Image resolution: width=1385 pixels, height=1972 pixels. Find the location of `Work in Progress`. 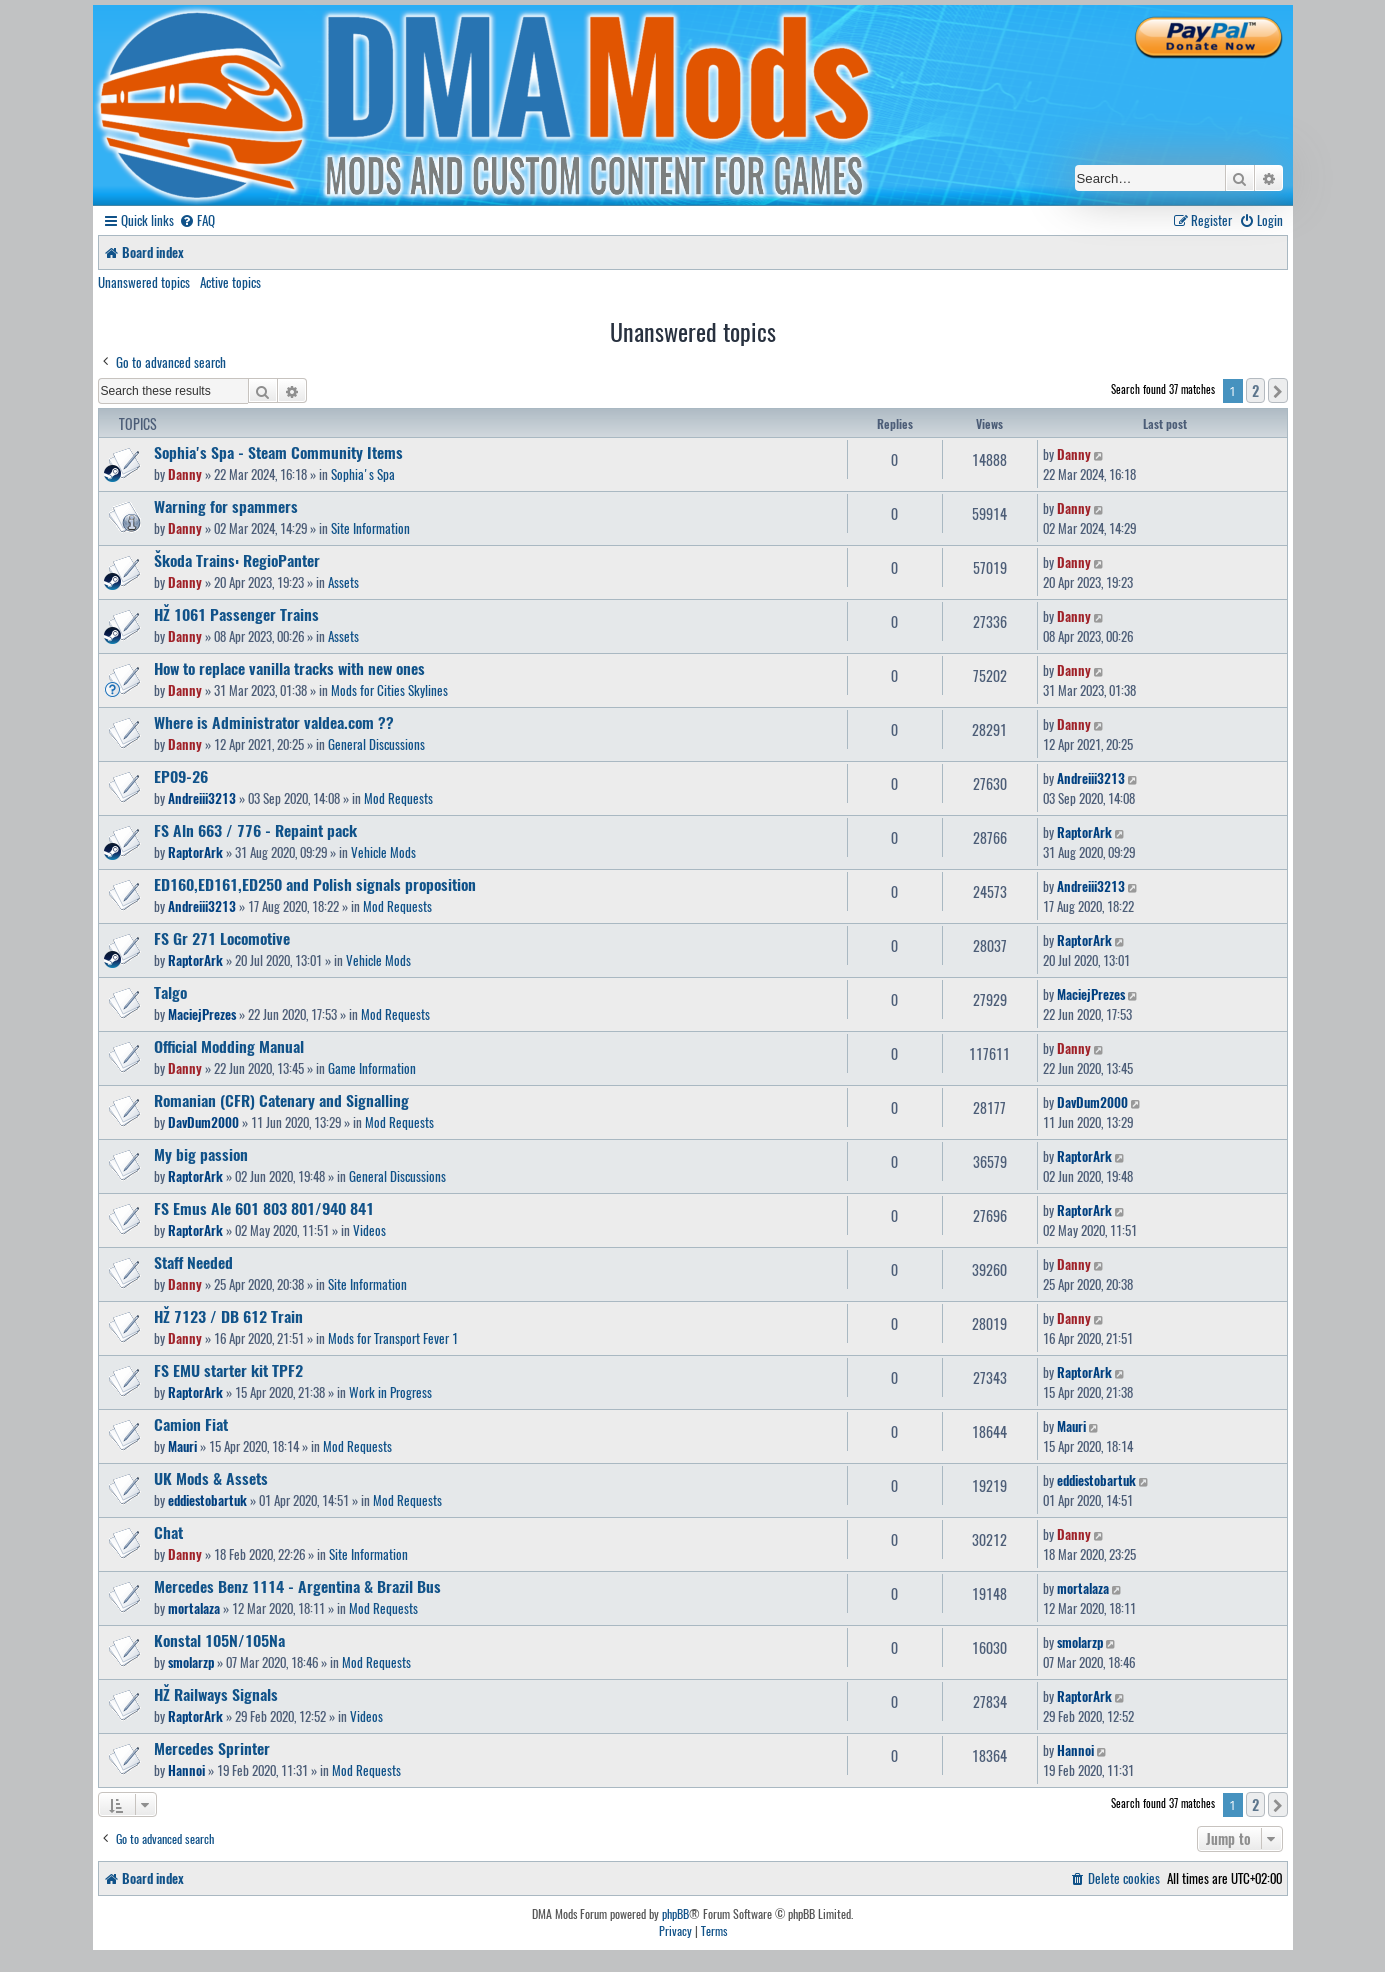

Work in Progress is located at coordinates (390, 1392).